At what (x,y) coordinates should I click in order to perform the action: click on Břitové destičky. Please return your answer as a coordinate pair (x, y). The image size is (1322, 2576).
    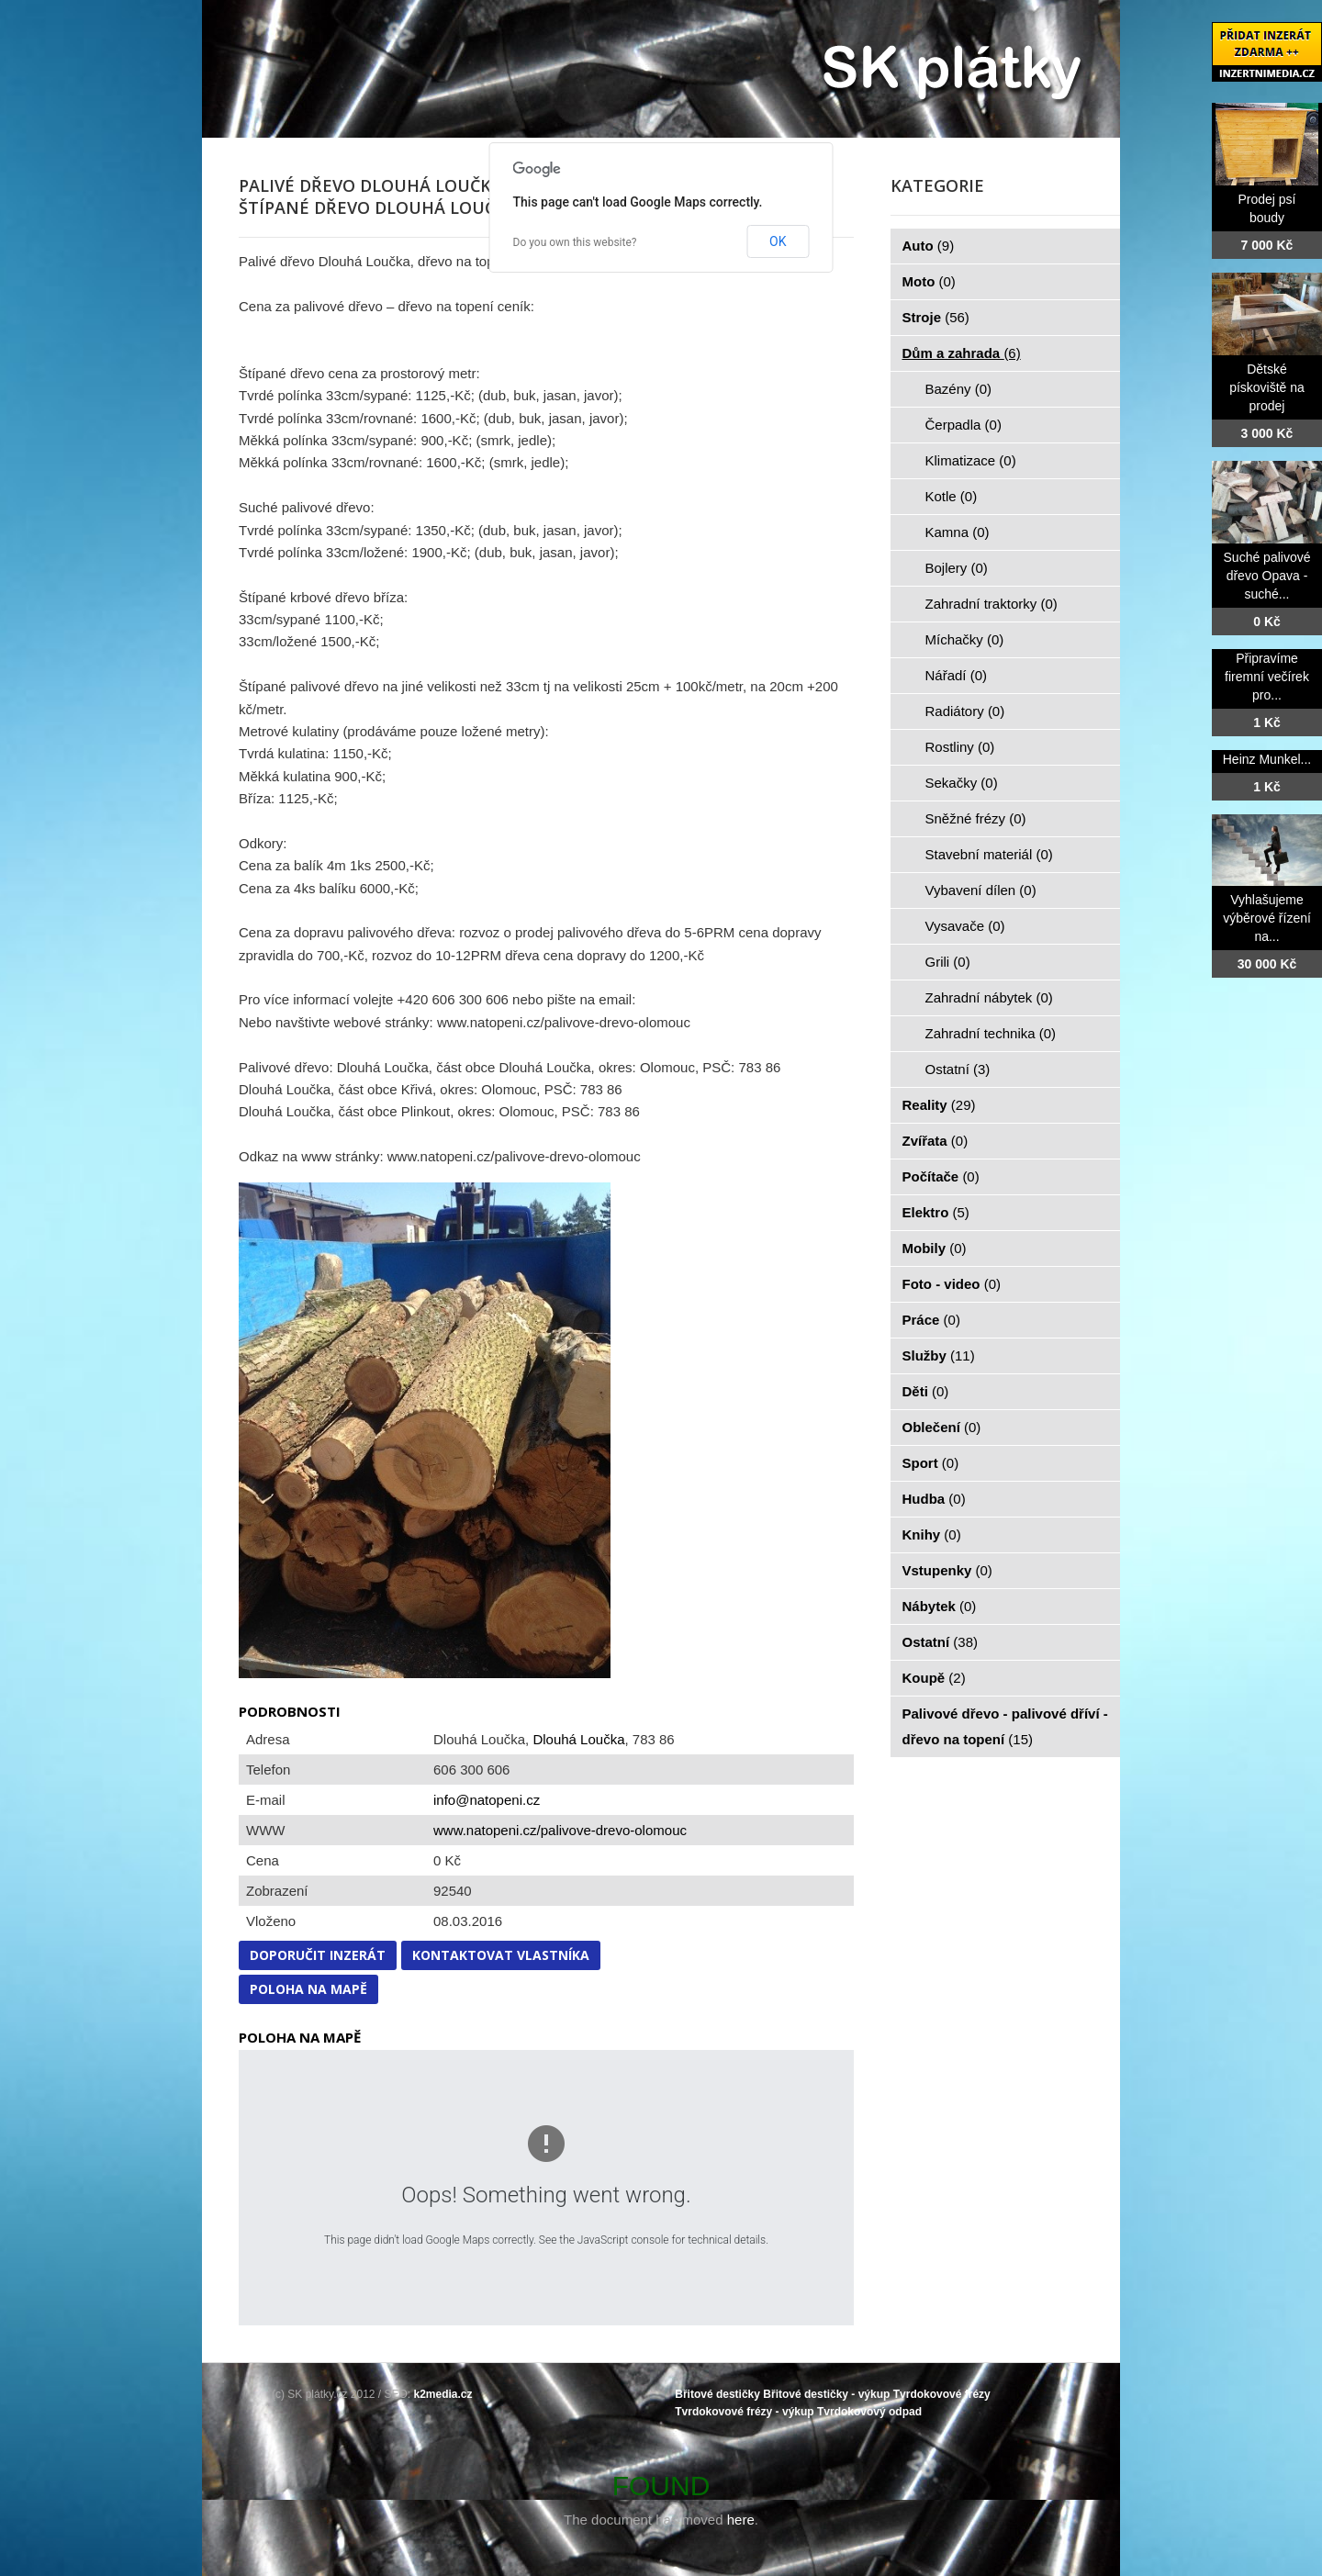
    Looking at the image, I should click on (717, 2394).